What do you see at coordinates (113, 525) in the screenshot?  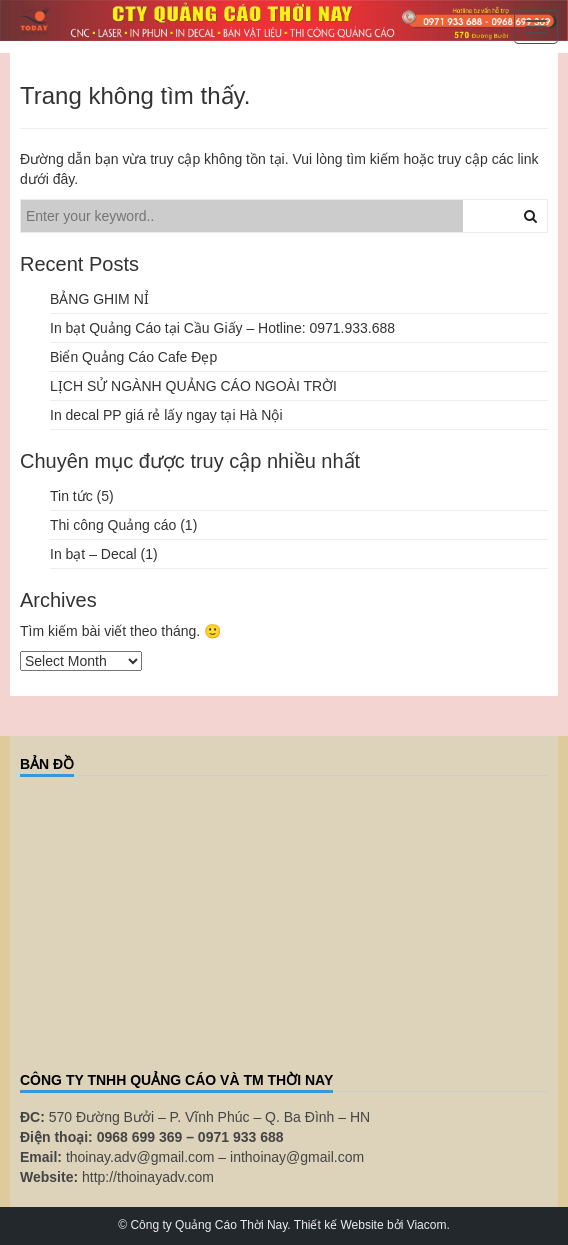 I see `Thi công Quảng cáo` at bounding box center [113, 525].